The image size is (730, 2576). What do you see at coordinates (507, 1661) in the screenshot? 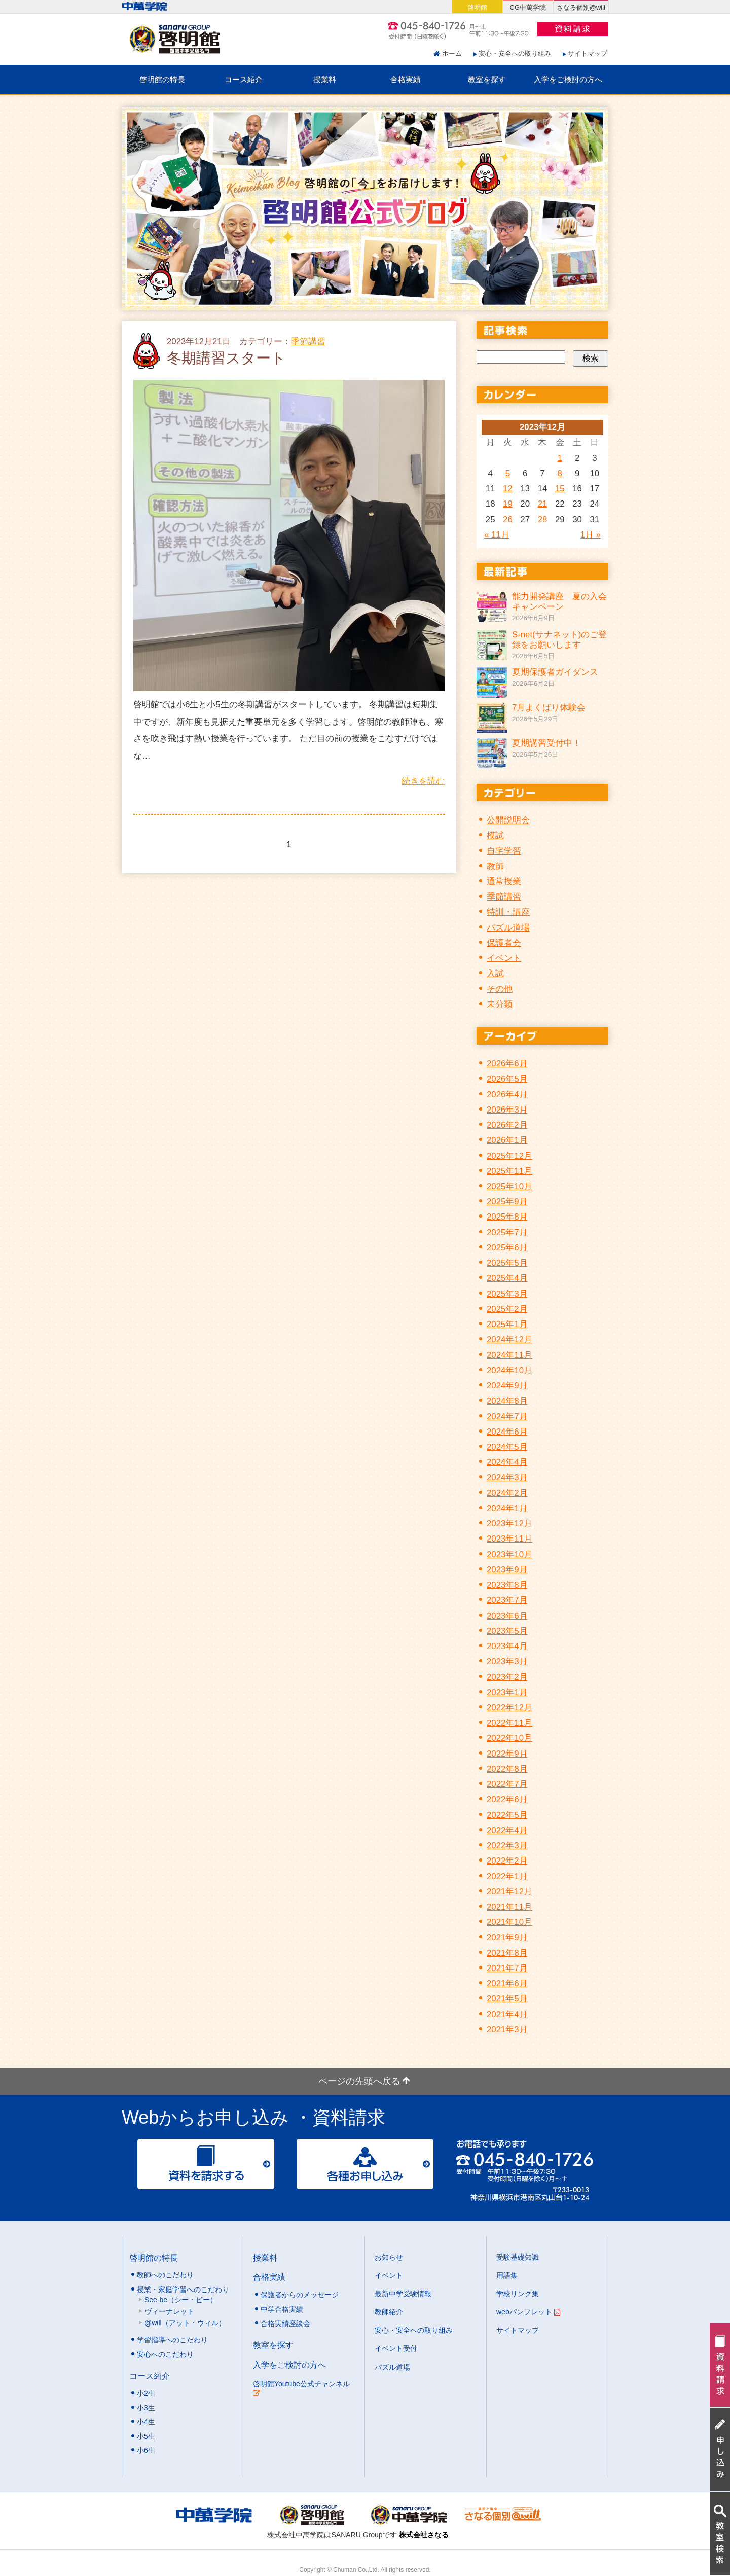
I see `2023年3月` at bounding box center [507, 1661].